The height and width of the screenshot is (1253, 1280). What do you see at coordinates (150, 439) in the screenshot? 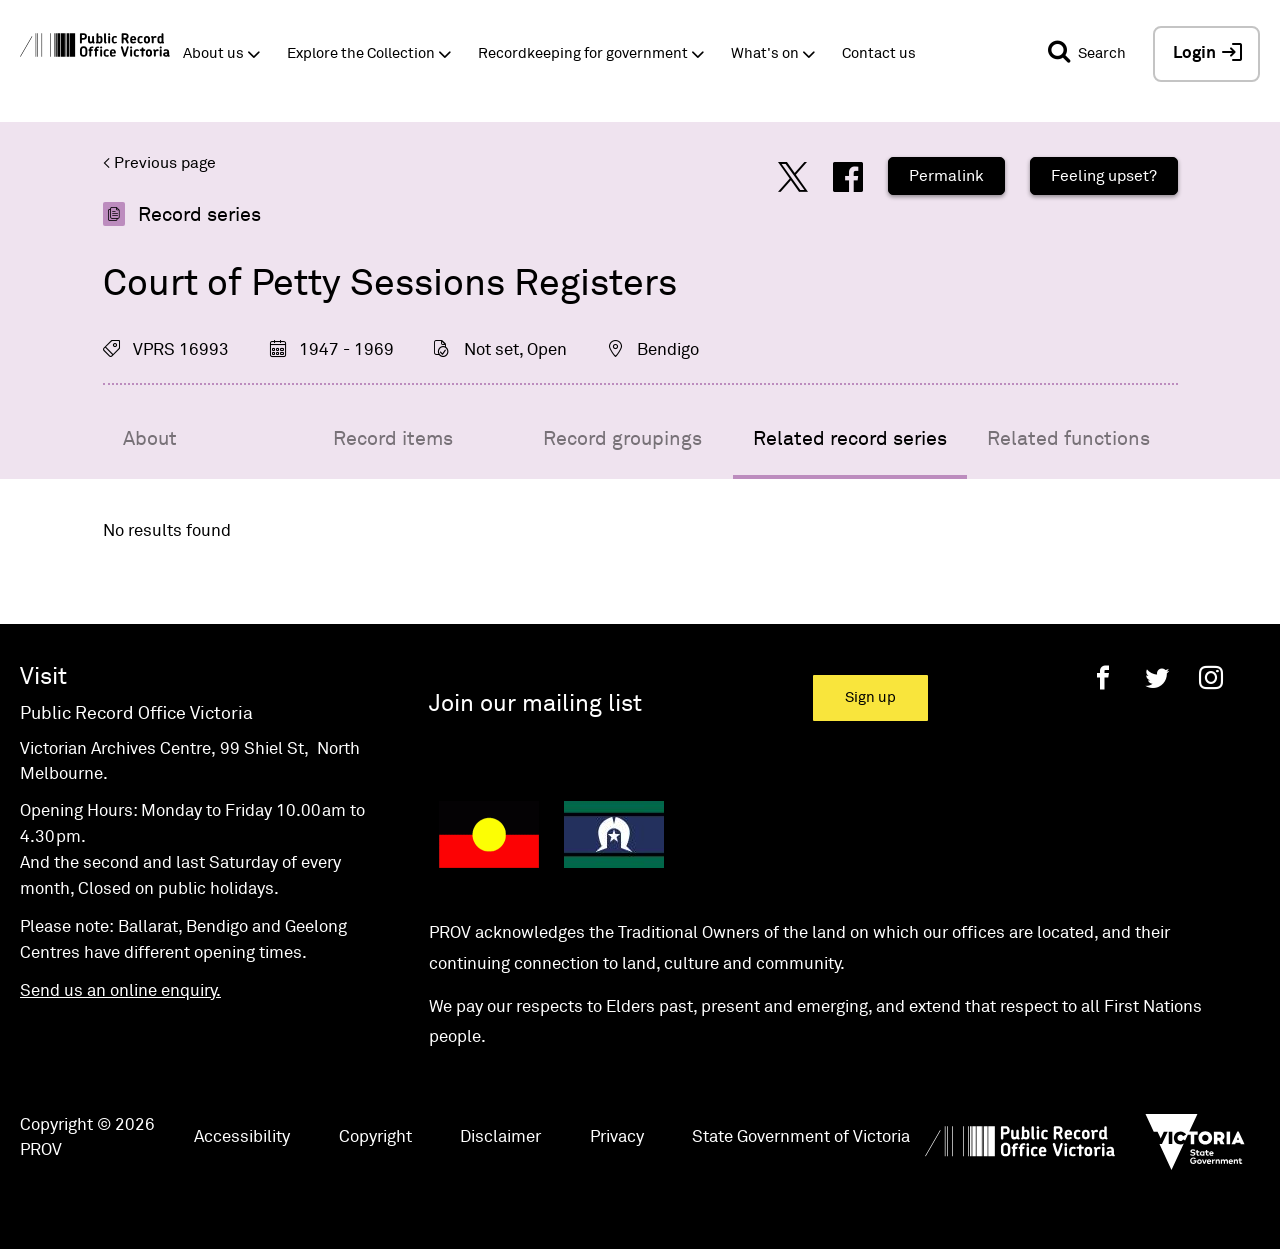
I see `About` at bounding box center [150, 439].